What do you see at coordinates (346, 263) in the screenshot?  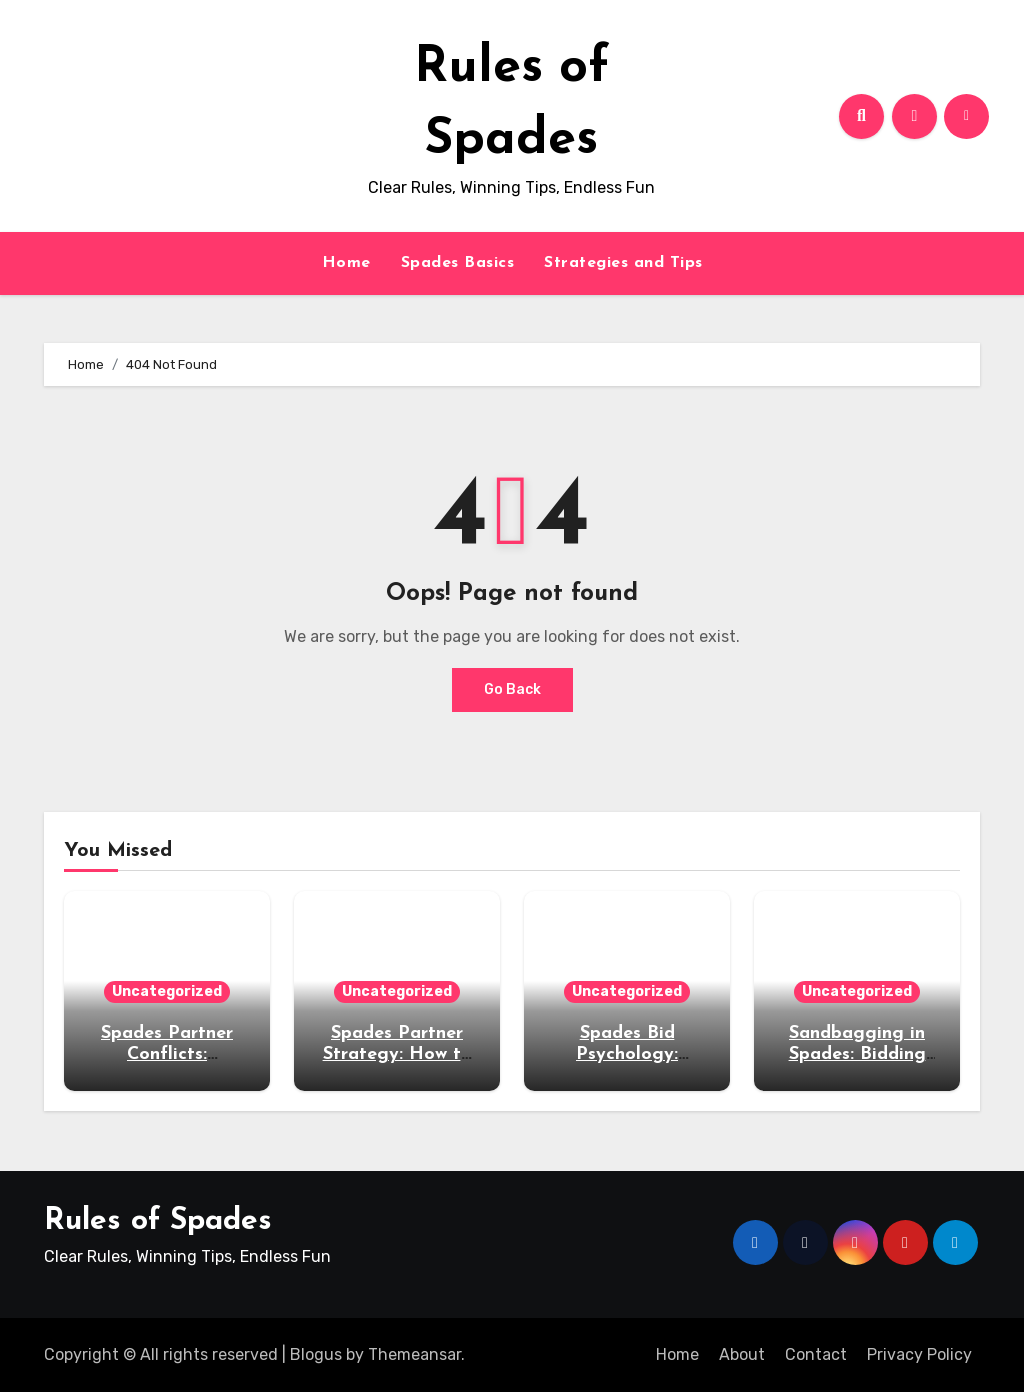 I see `Home` at bounding box center [346, 263].